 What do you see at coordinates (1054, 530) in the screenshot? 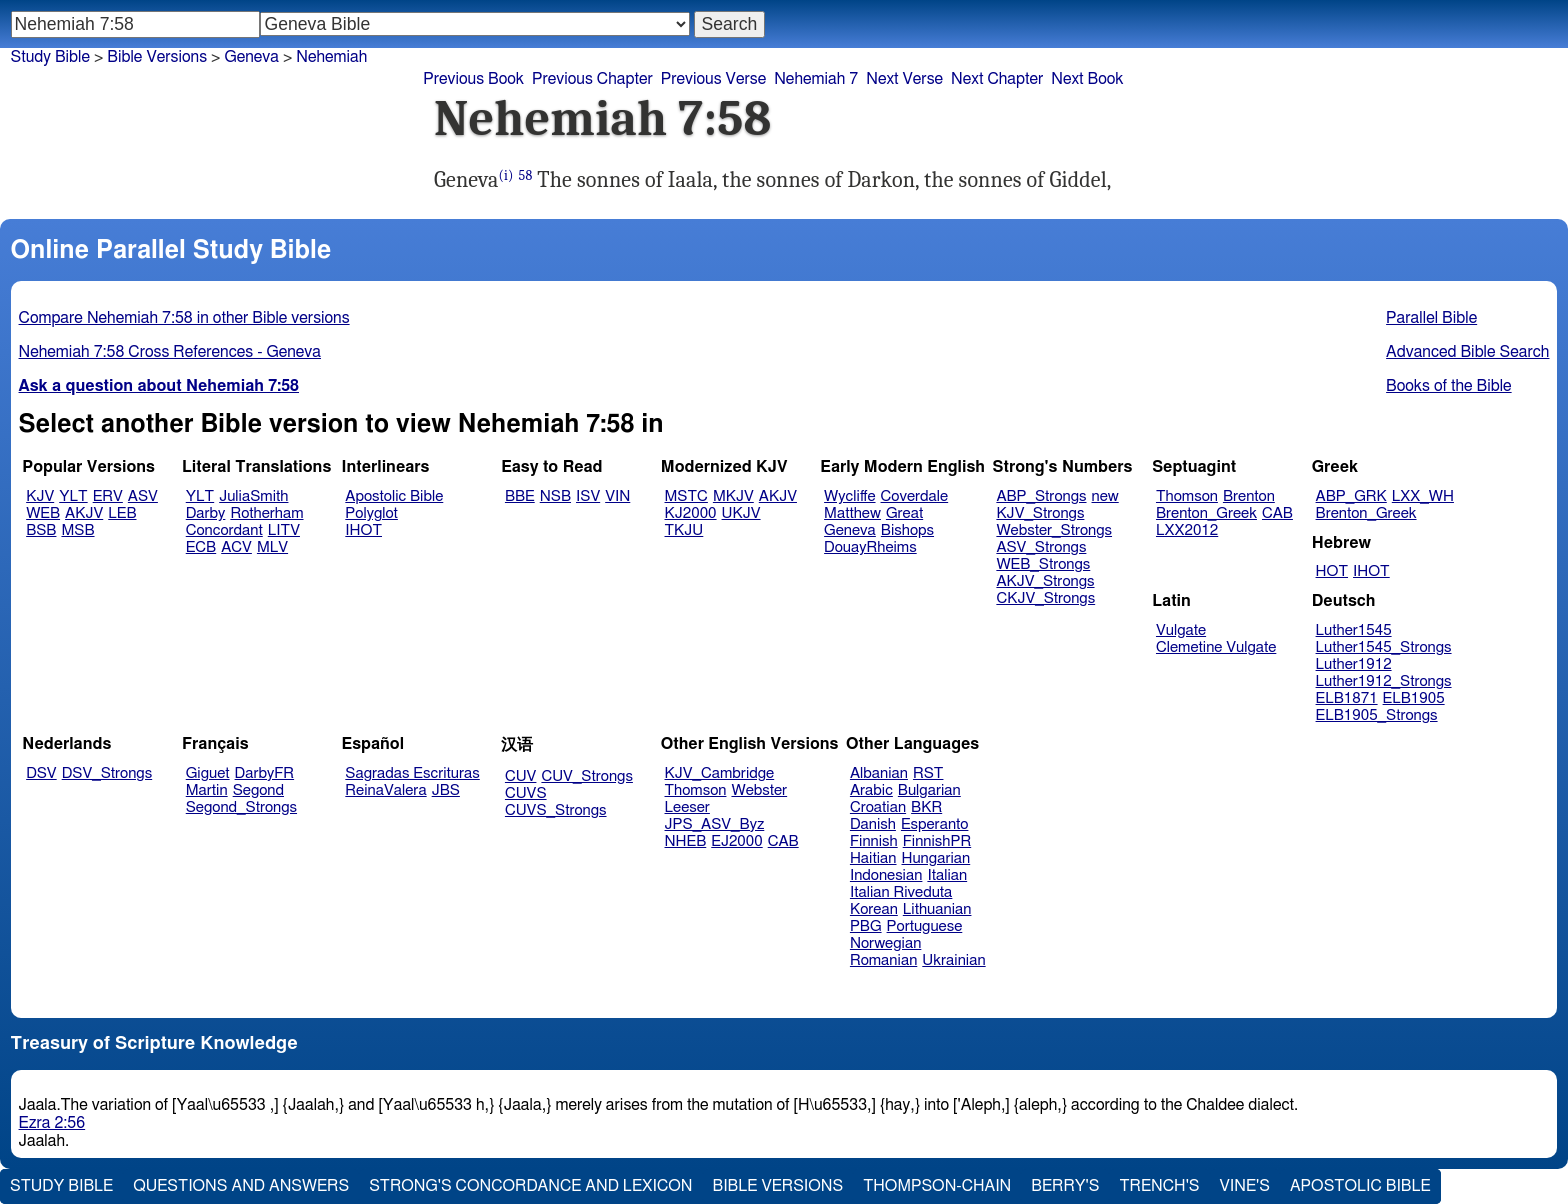
I see `Webster_Strongs` at bounding box center [1054, 530].